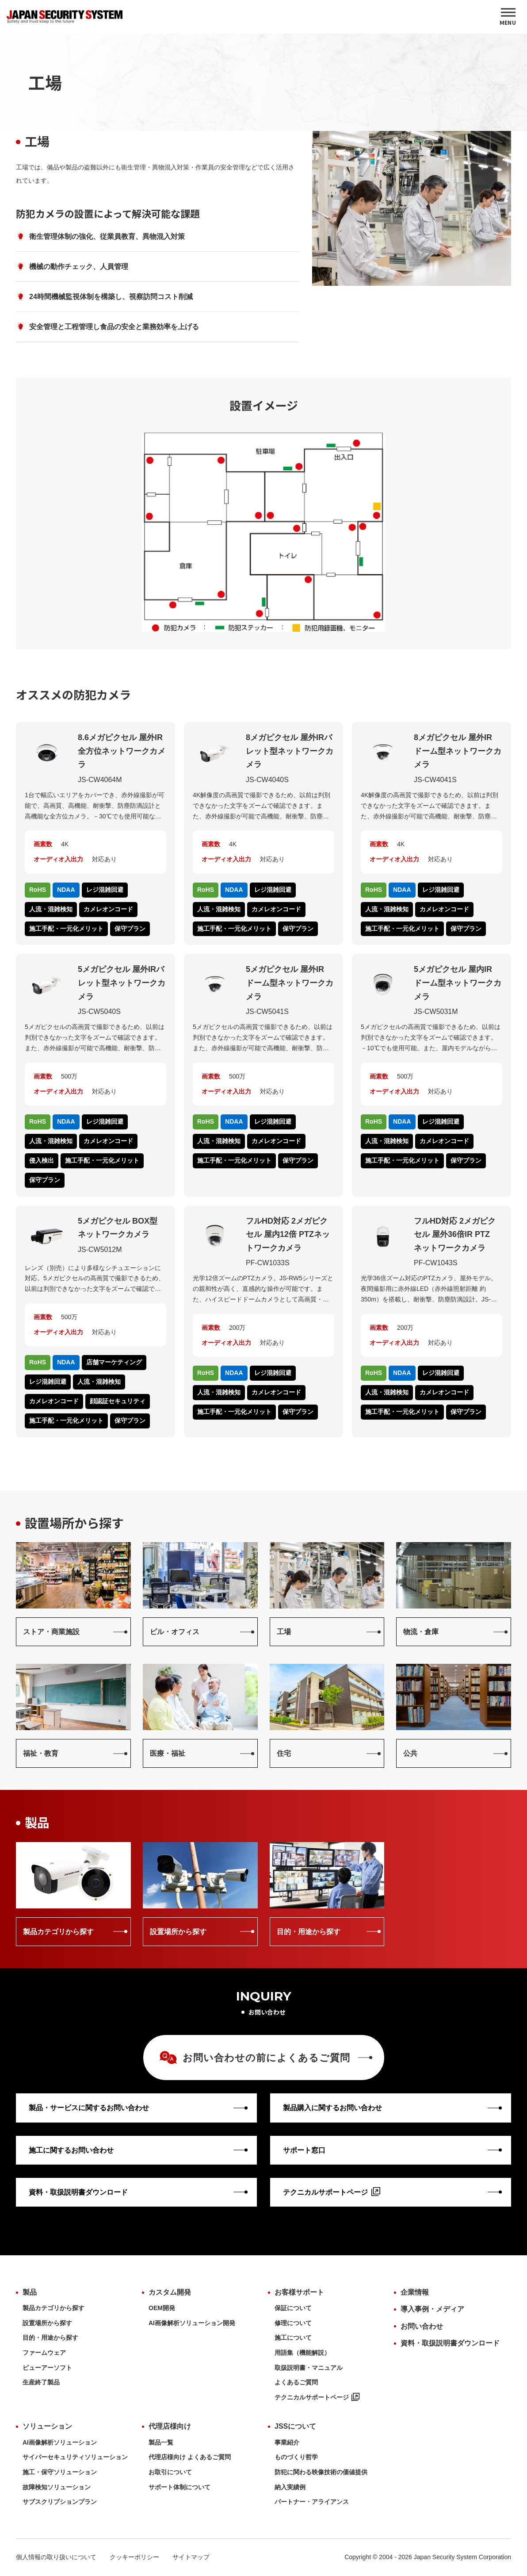 The height and width of the screenshot is (2576, 527). Describe the element at coordinates (296, 2382) in the screenshot. I see `よくあるご質問` at that location.